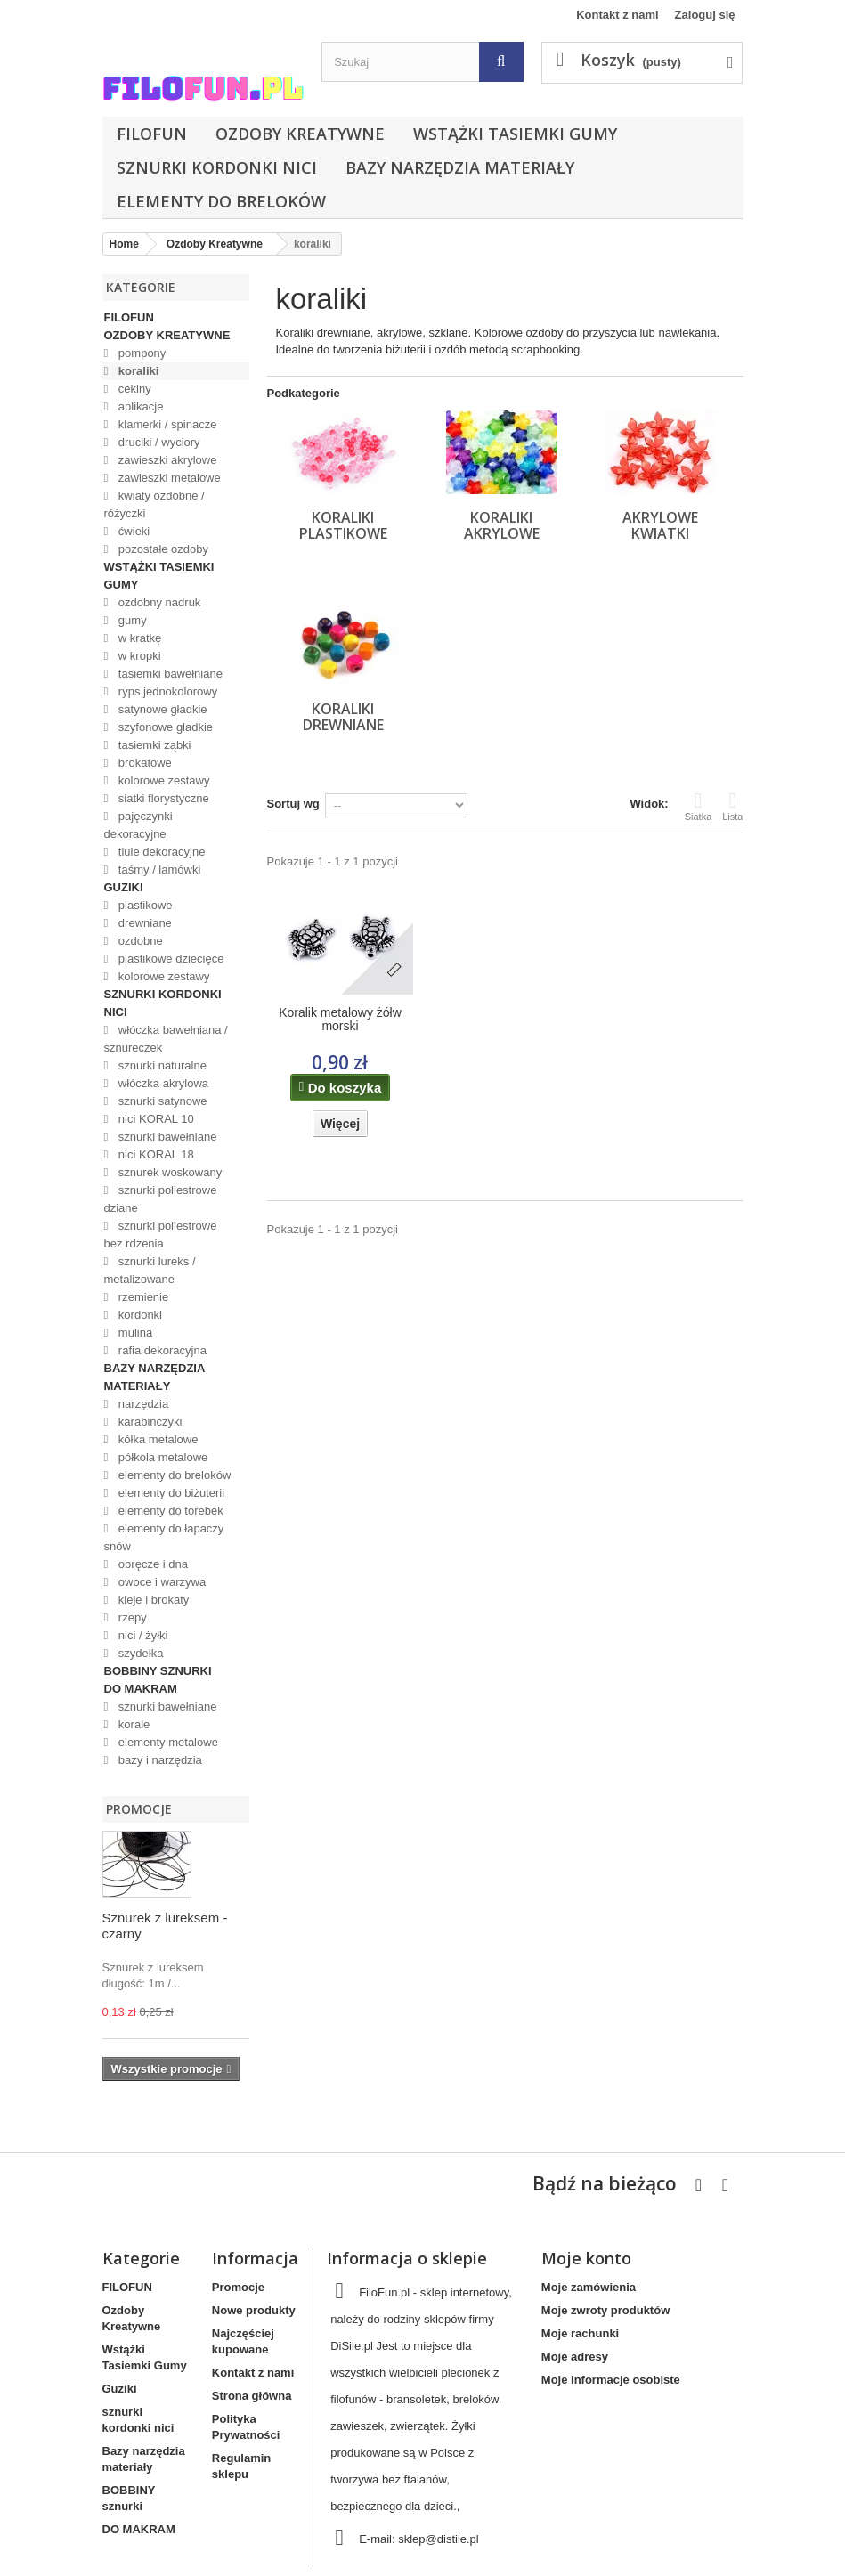 Image resolution: width=845 pixels, height=2576 pixels. What do you see at coordinates (141, 1635) in the screenshot?
I see `nici / żyłki` at bounding box center [141, 1635].